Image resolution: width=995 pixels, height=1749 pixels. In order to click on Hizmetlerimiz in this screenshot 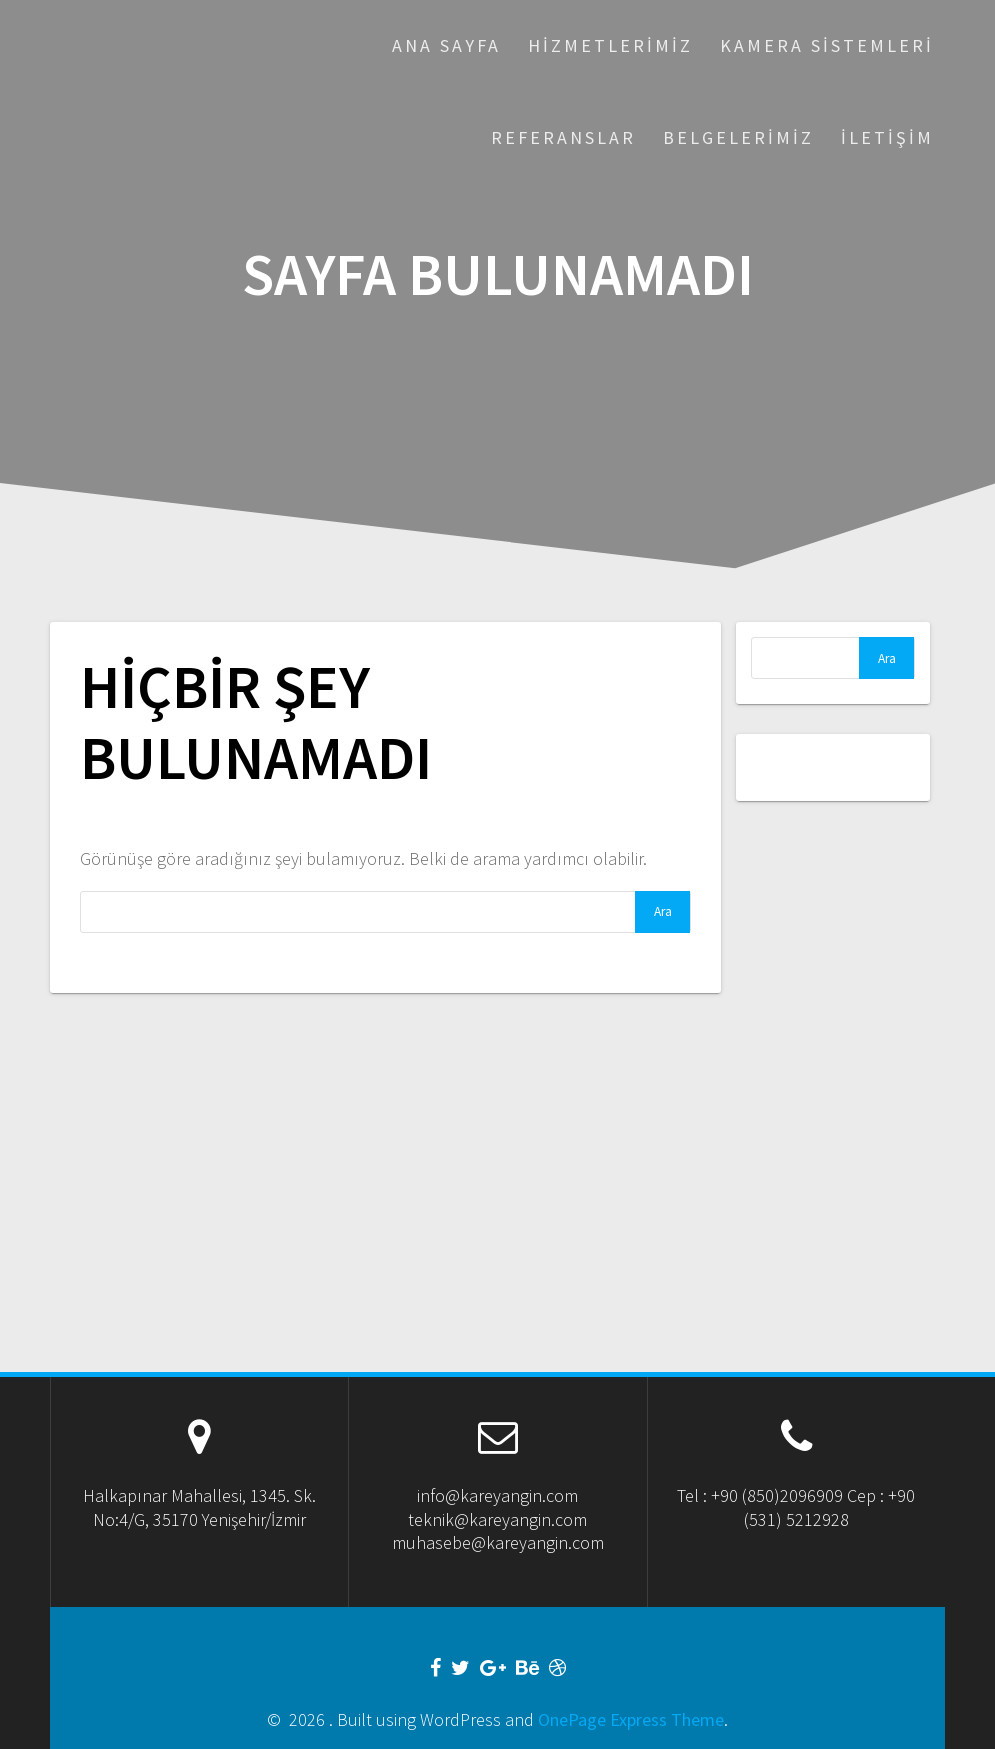, I will do `click(610, 45)`.